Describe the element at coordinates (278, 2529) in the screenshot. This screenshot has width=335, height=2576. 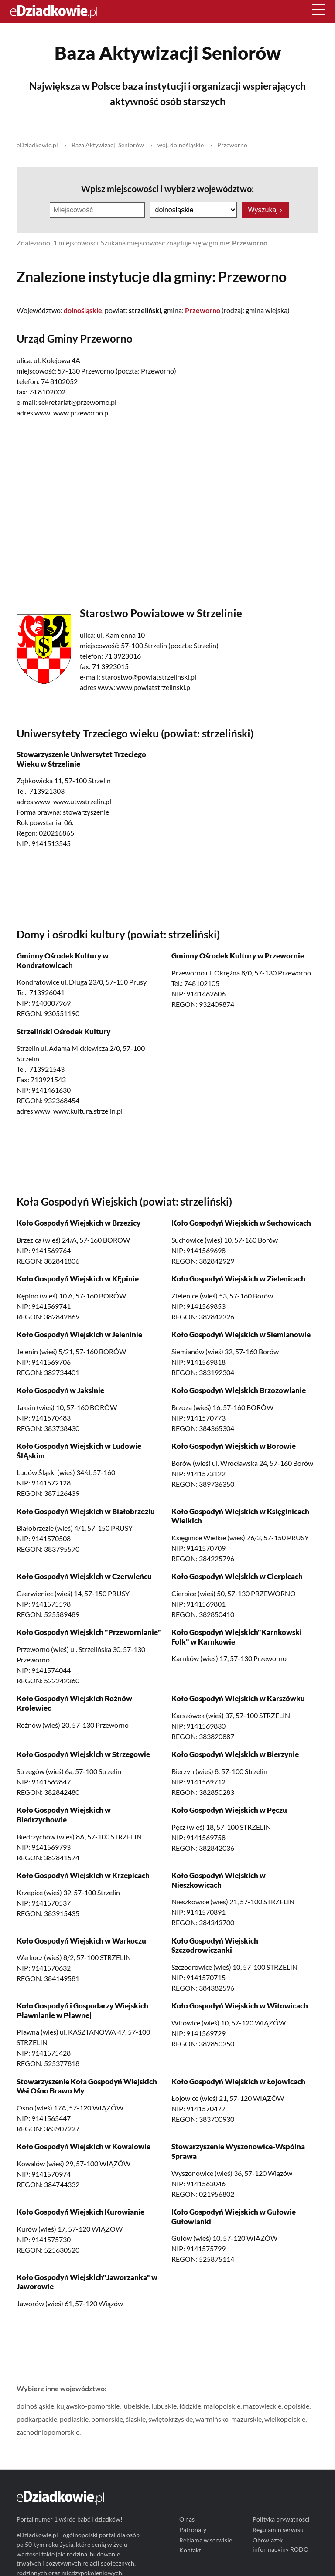
I see `Regulamin serwisu` at that location.